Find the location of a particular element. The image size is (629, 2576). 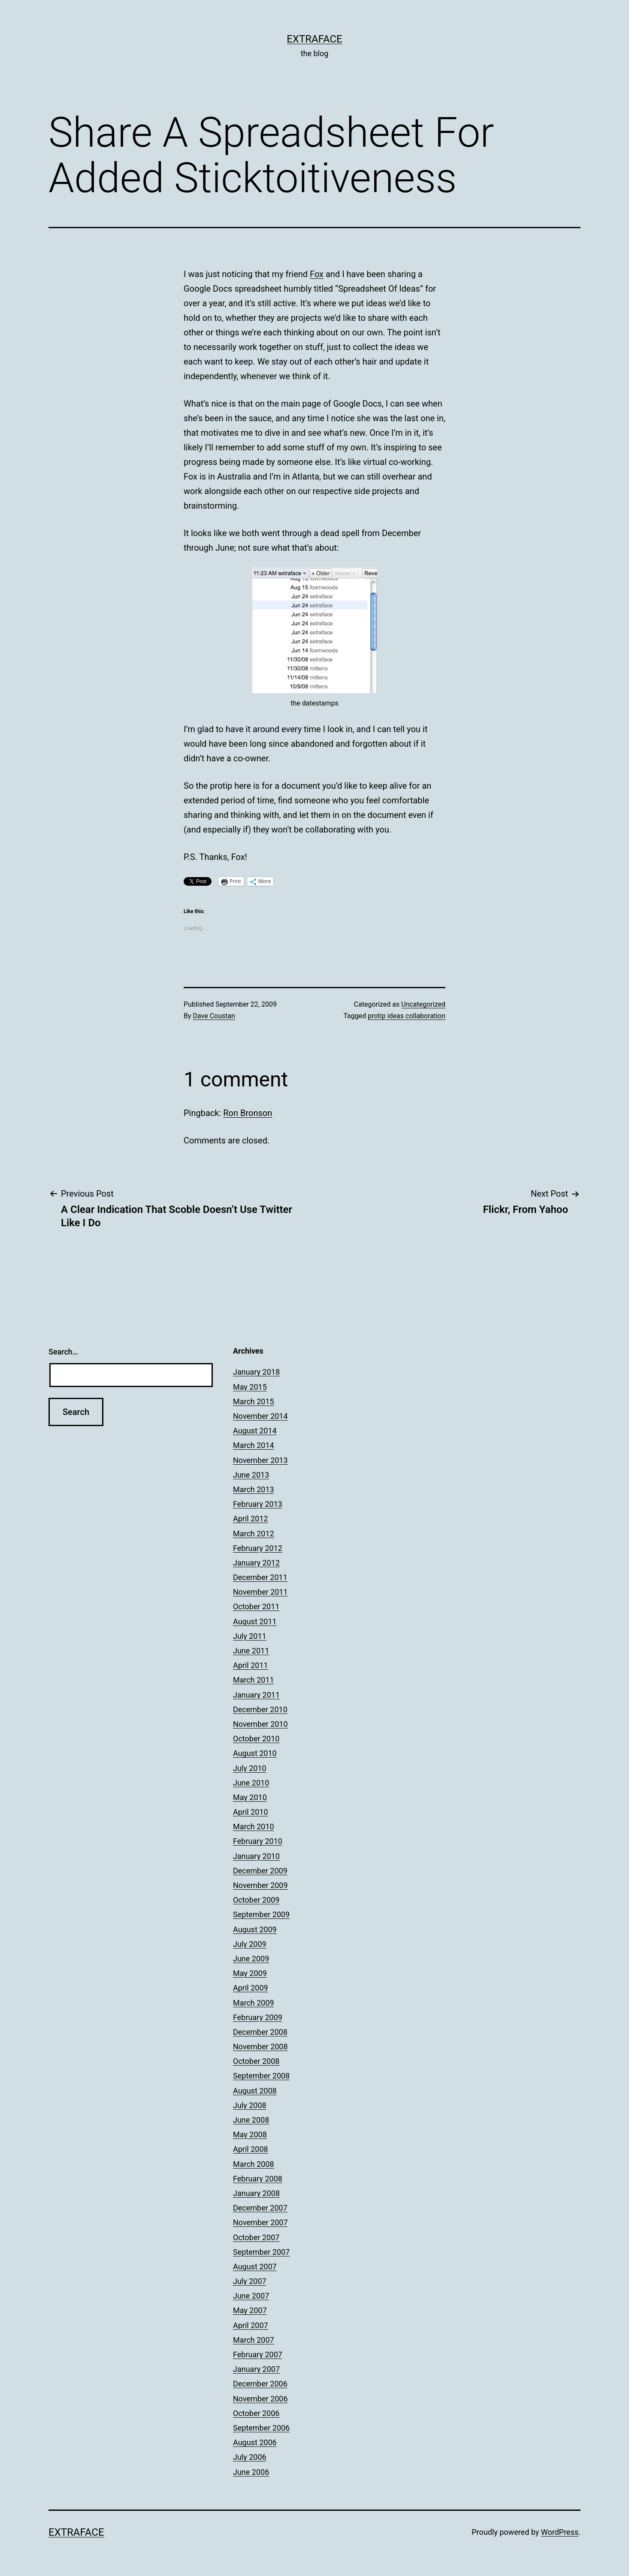

July 2010 is located at coordinates (249, 1768).